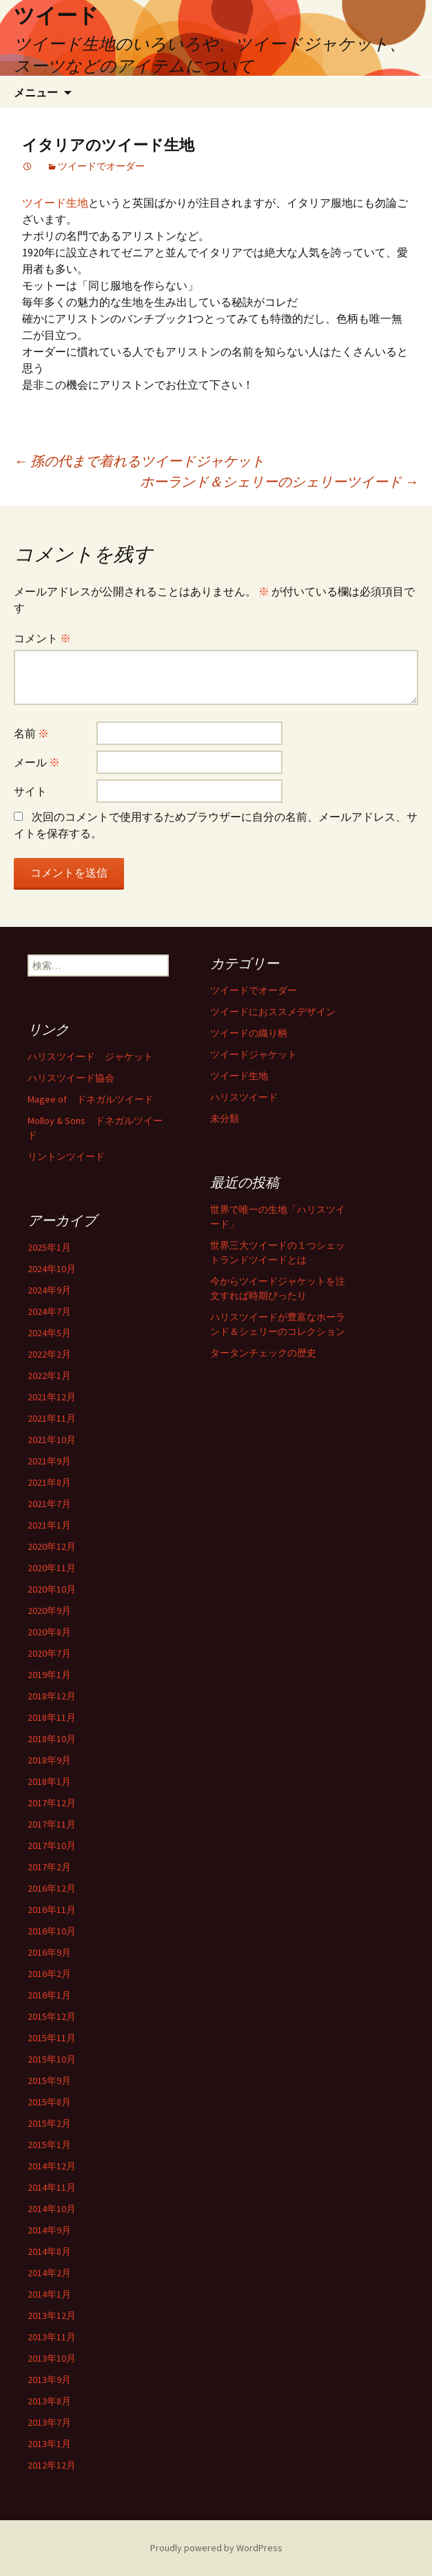  I want to click on 2018年1月, so click(49, 1781).